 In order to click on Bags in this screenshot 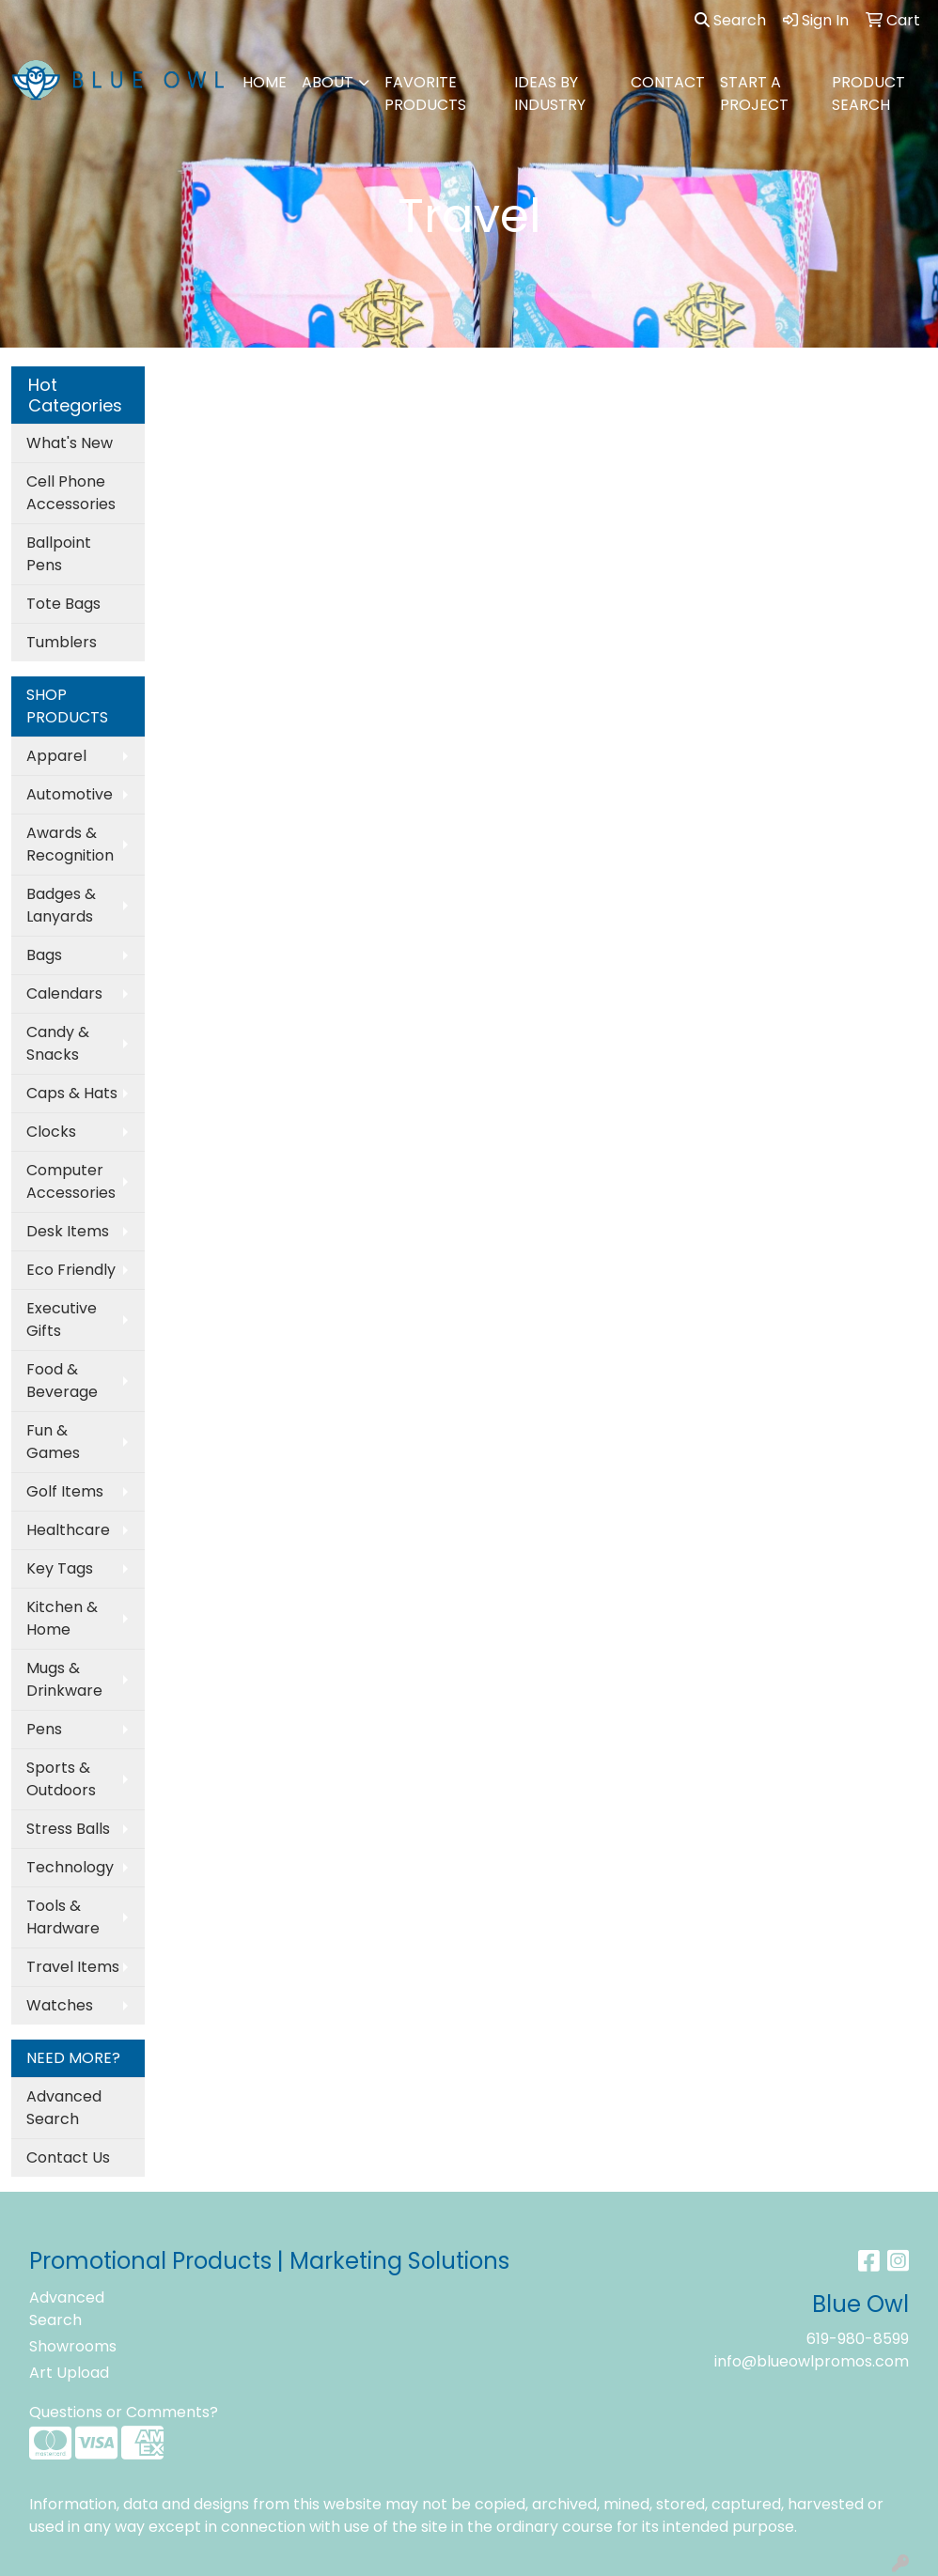, I will do `click(44, 955)`.